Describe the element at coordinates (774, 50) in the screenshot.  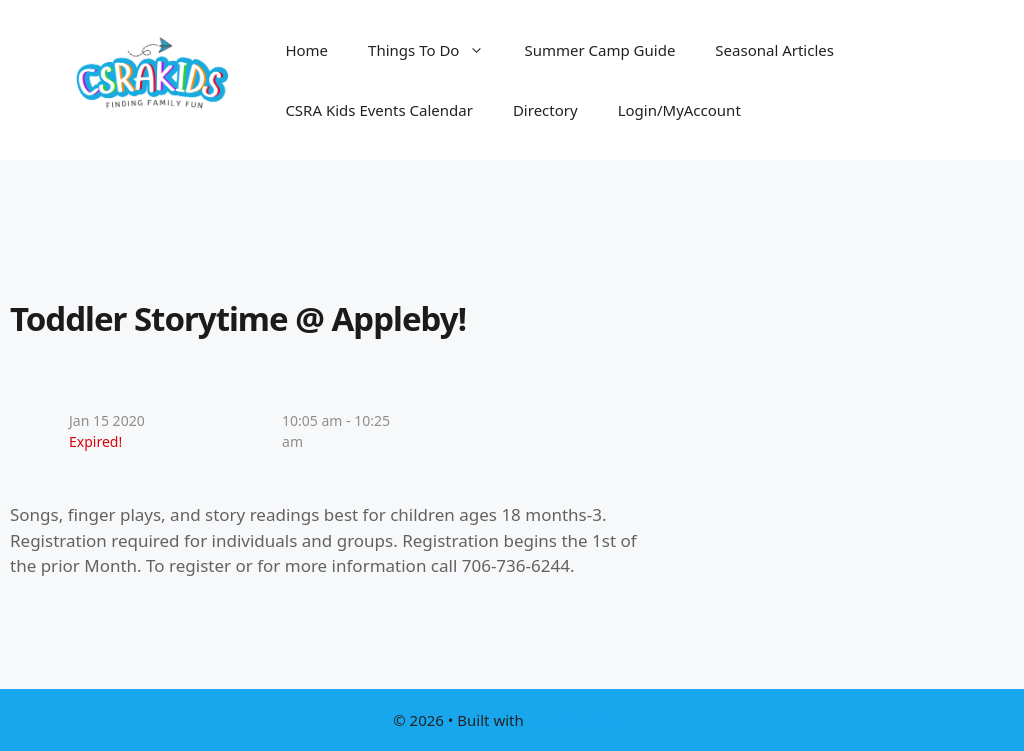
I see `Seasonal Articles` at that location.